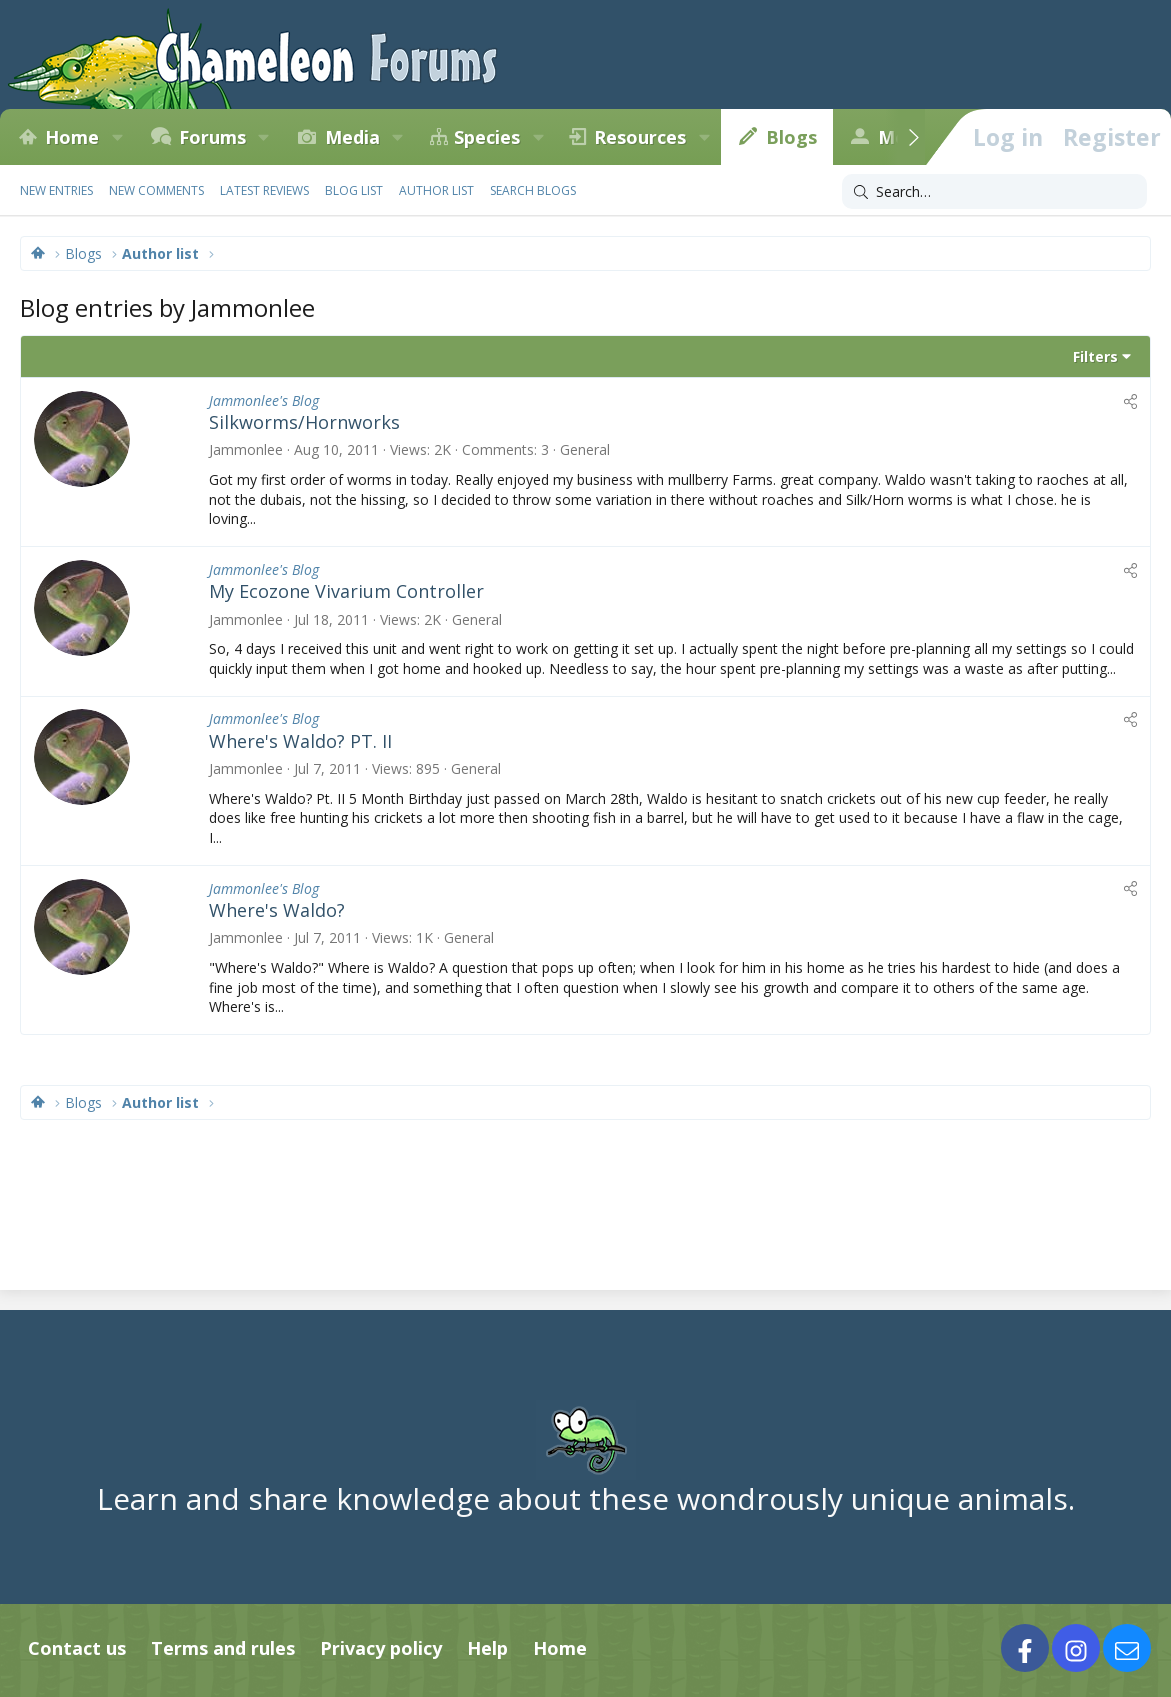 The width and height of the screenshot is (1171, 1697). Describe the element at coordinates (498, 449) in the screenshot. I see `Comments` at that location.